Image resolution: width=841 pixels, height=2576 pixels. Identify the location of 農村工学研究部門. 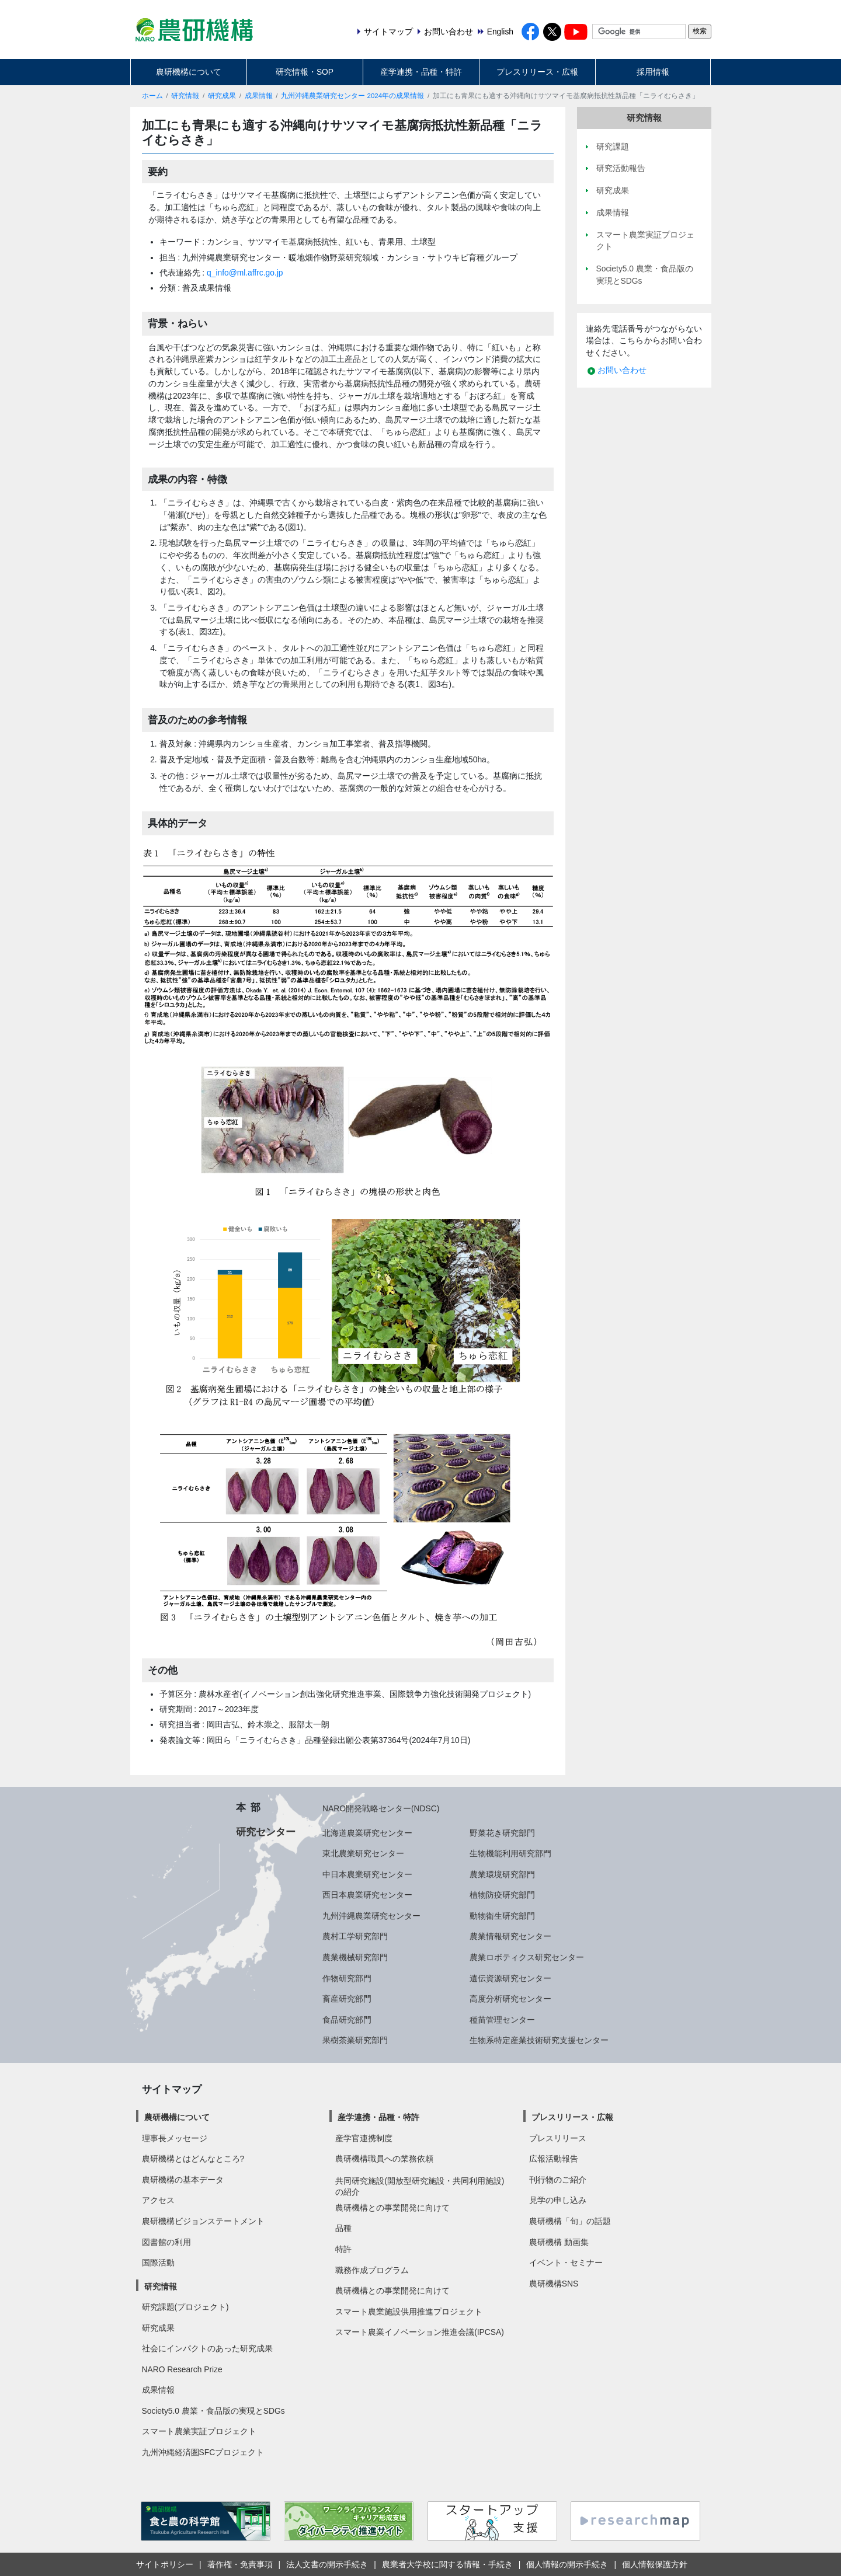
(355, 1936).